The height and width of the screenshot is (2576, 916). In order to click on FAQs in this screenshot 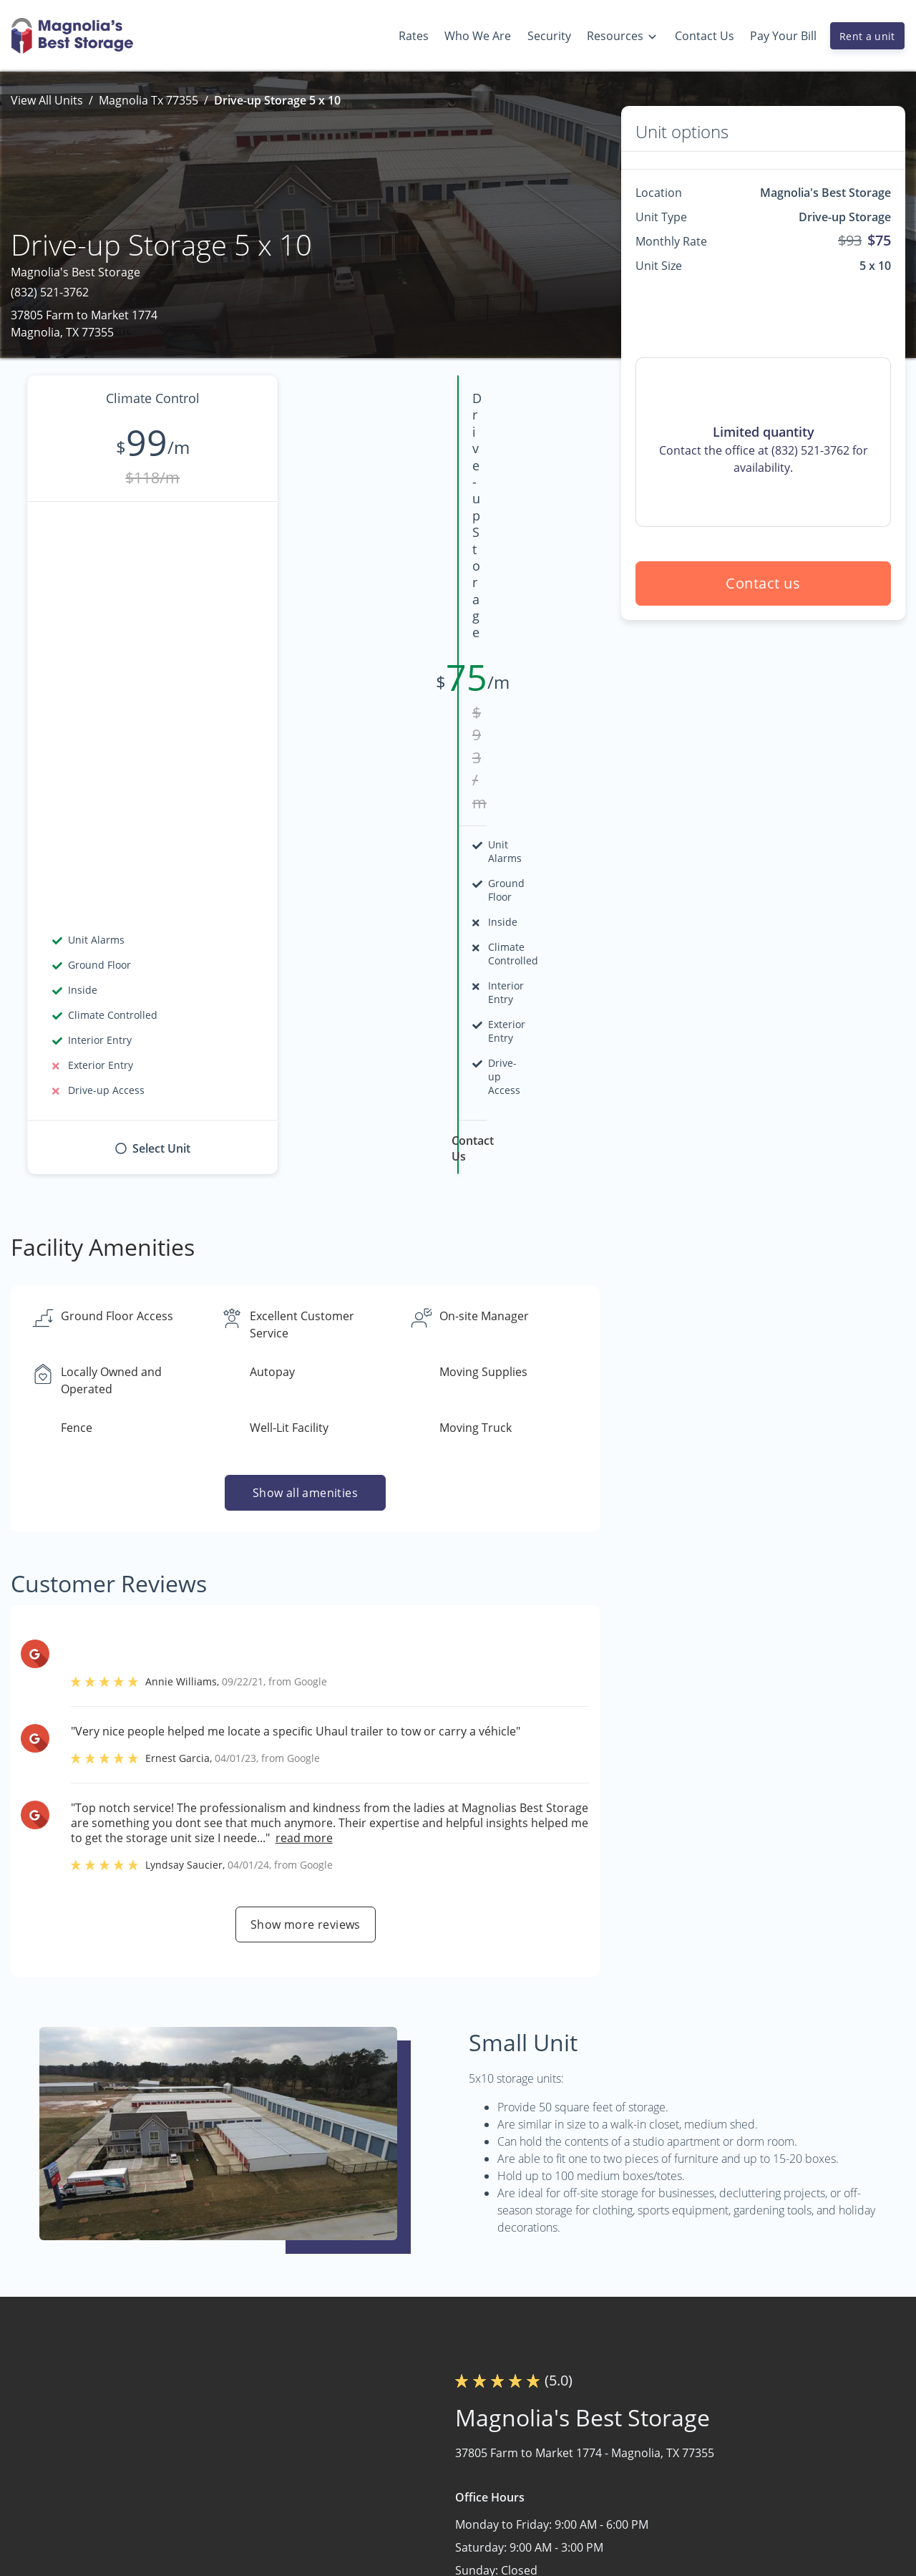, I will do `click(751, 2446)`.